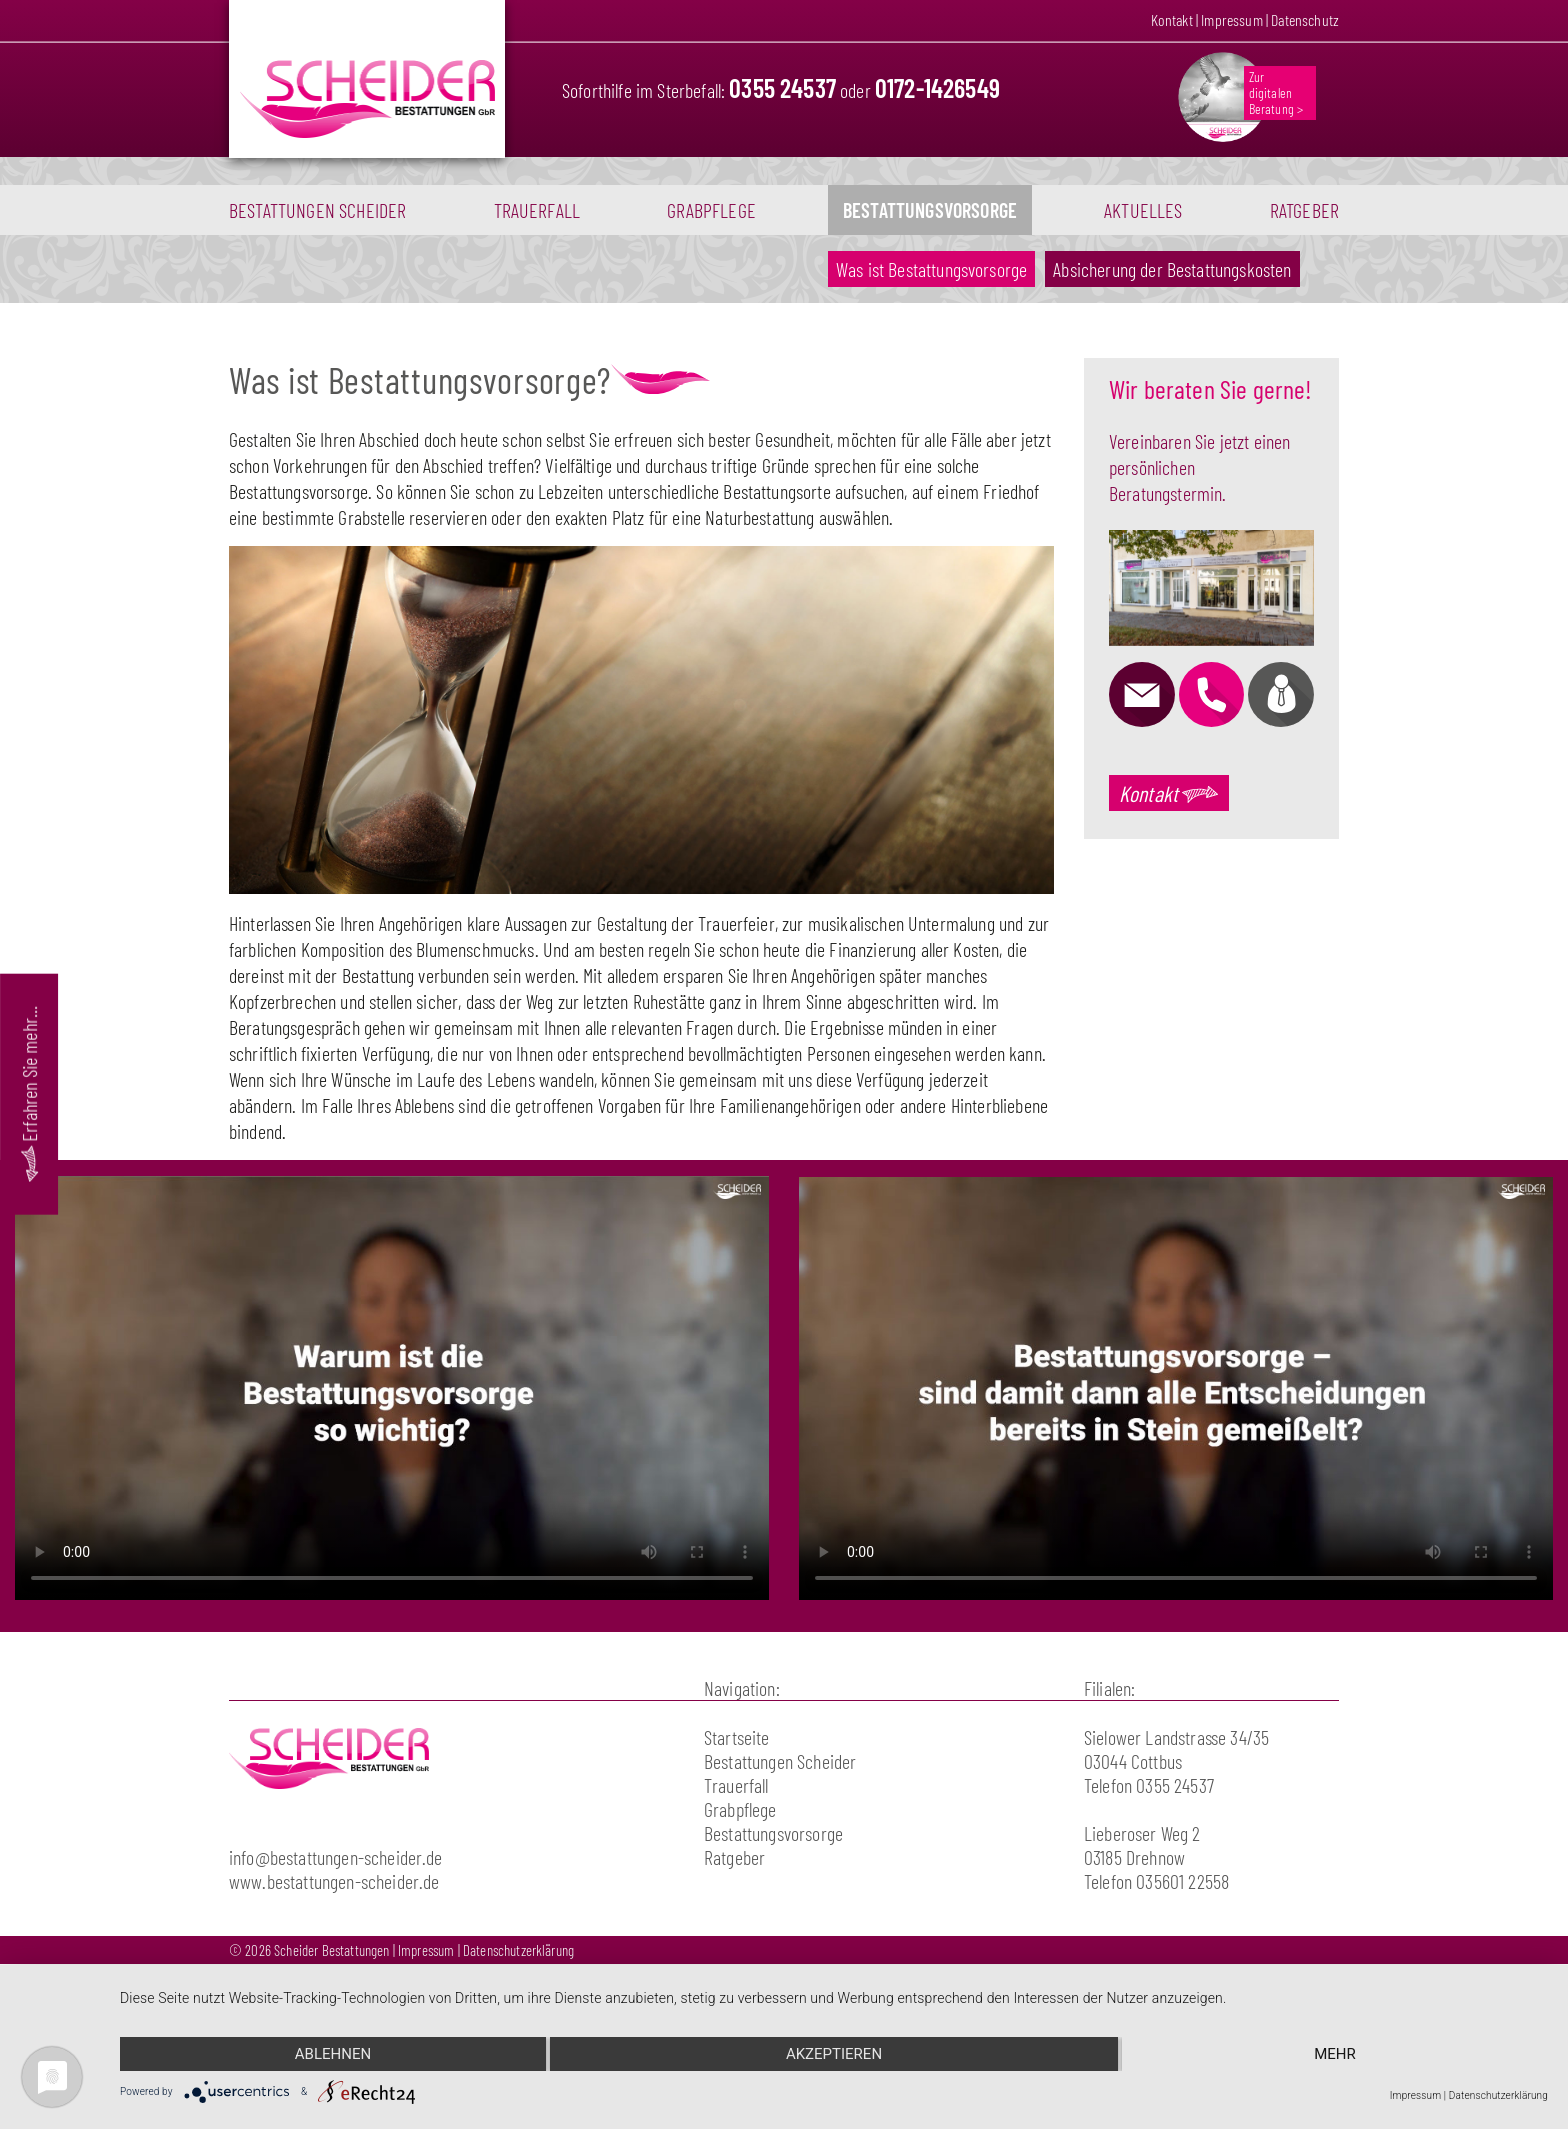 This screenshot has width=1568, height=2129. I want to click on Was ist Bestattungsvorsorge, so click(935, 268).